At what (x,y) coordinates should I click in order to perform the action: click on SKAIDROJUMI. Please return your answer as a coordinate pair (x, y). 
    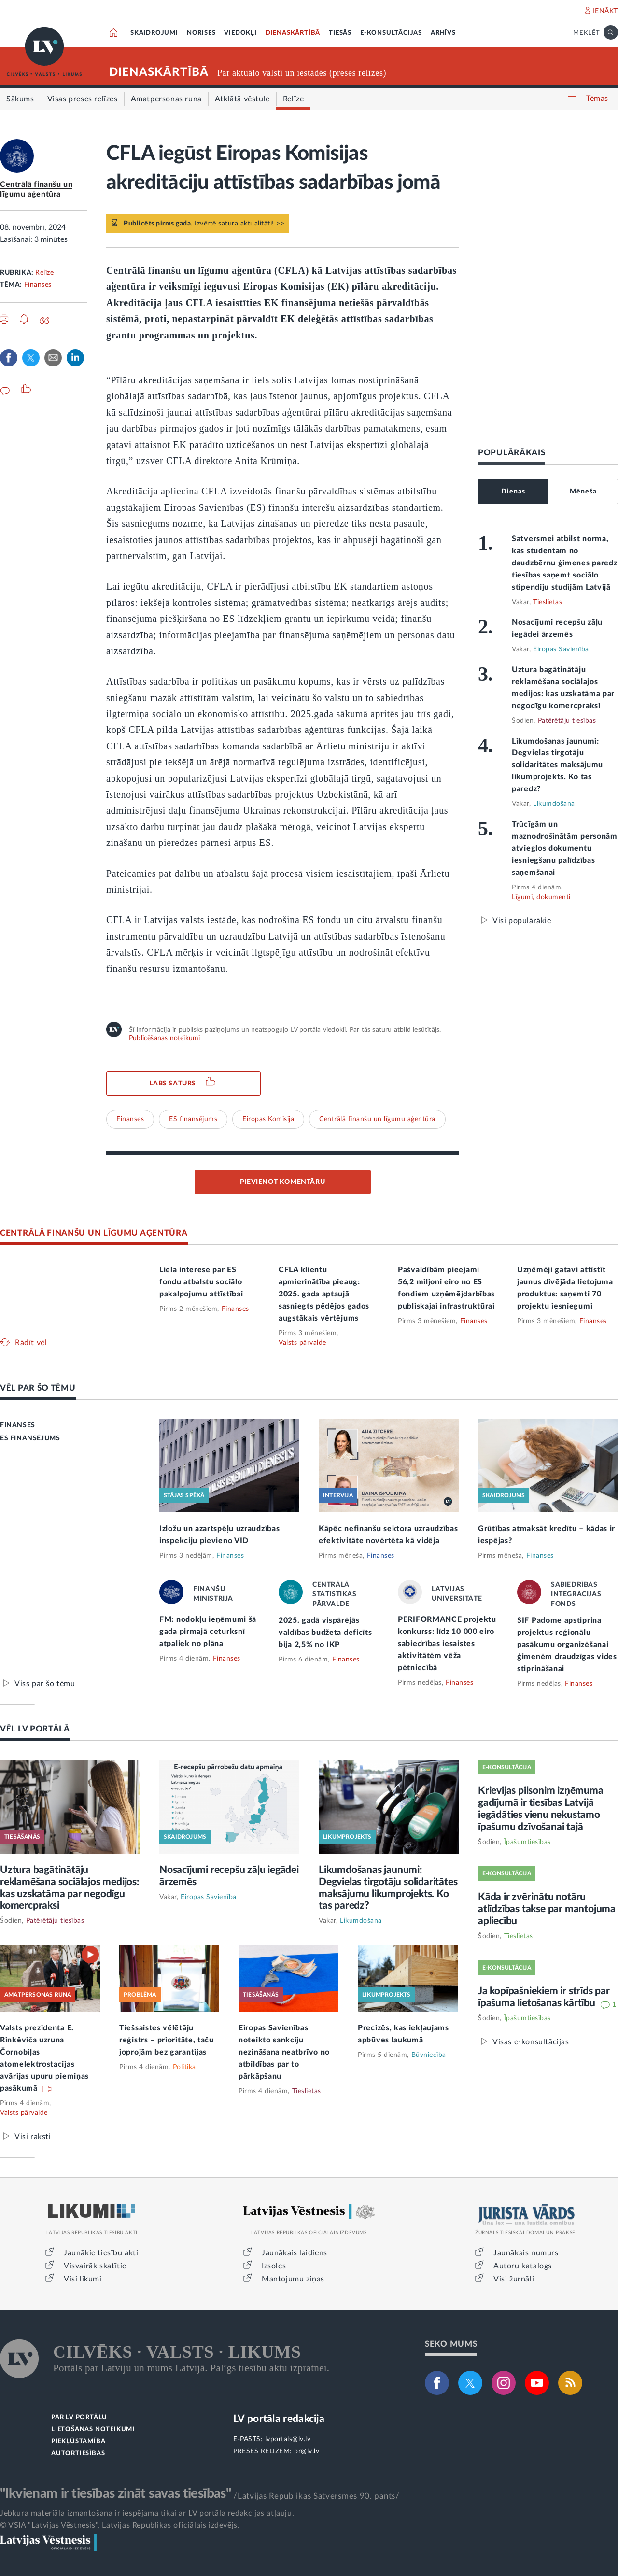
    Looking at the image, I should click on (154, 33).